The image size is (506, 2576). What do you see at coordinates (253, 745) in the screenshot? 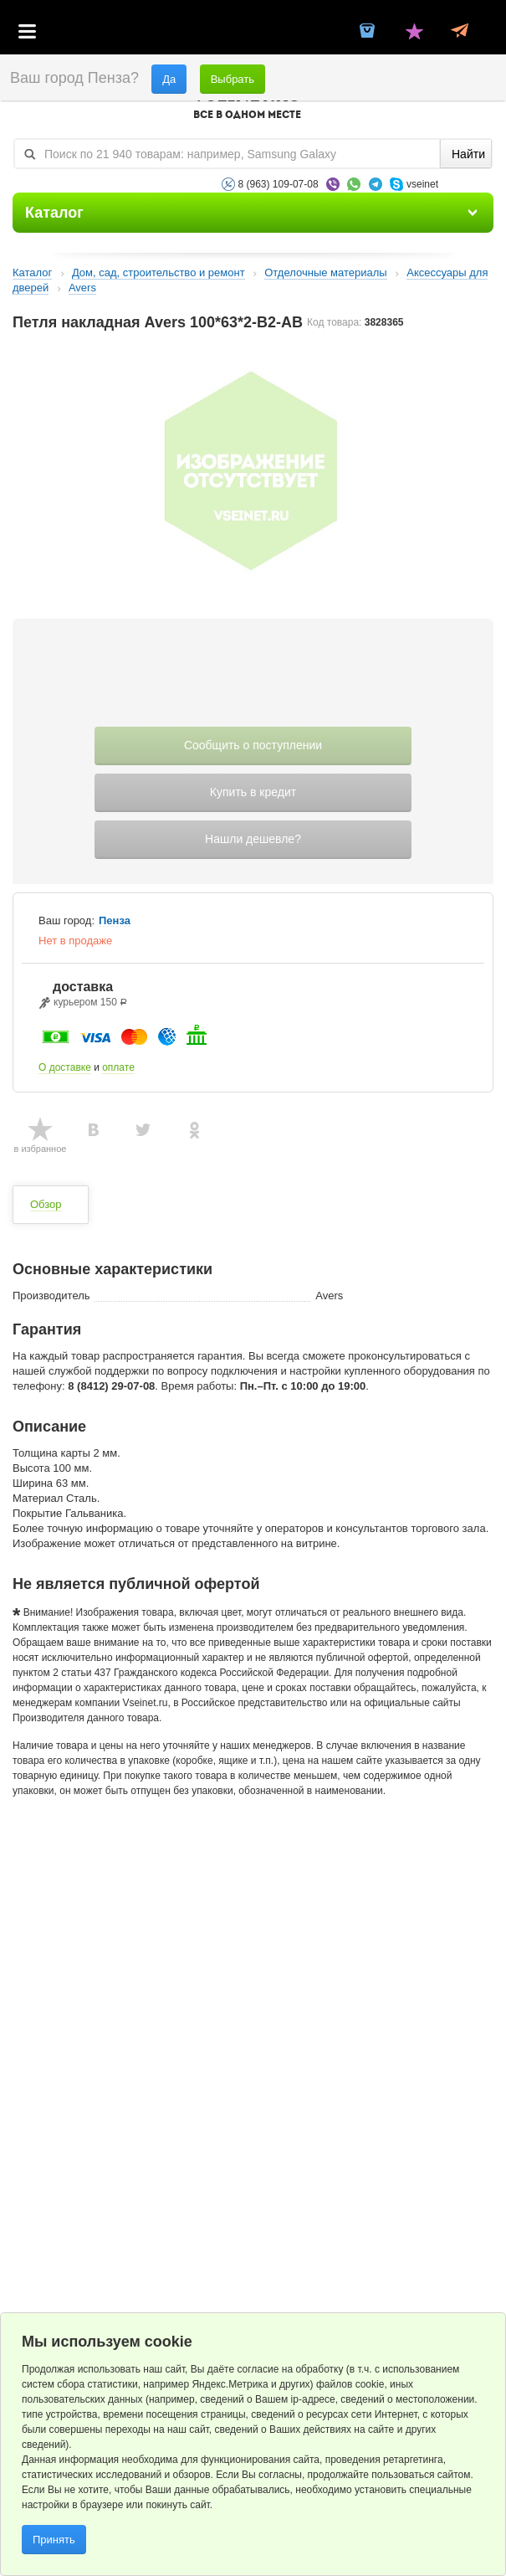
I see `Сообщить о поступлении` at bounding box center [253, 745].